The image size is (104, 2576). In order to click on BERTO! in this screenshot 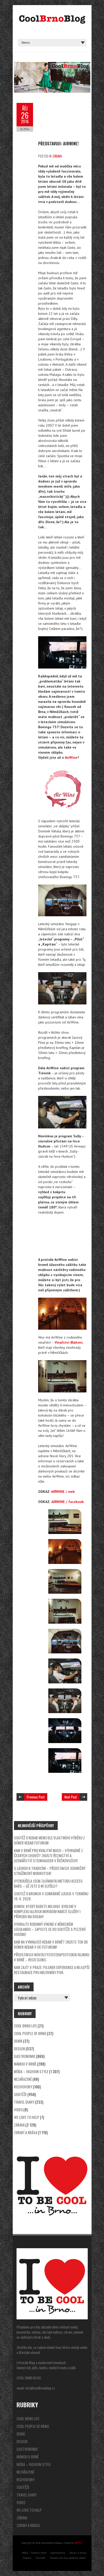, I will do `click(78, 2542)`.